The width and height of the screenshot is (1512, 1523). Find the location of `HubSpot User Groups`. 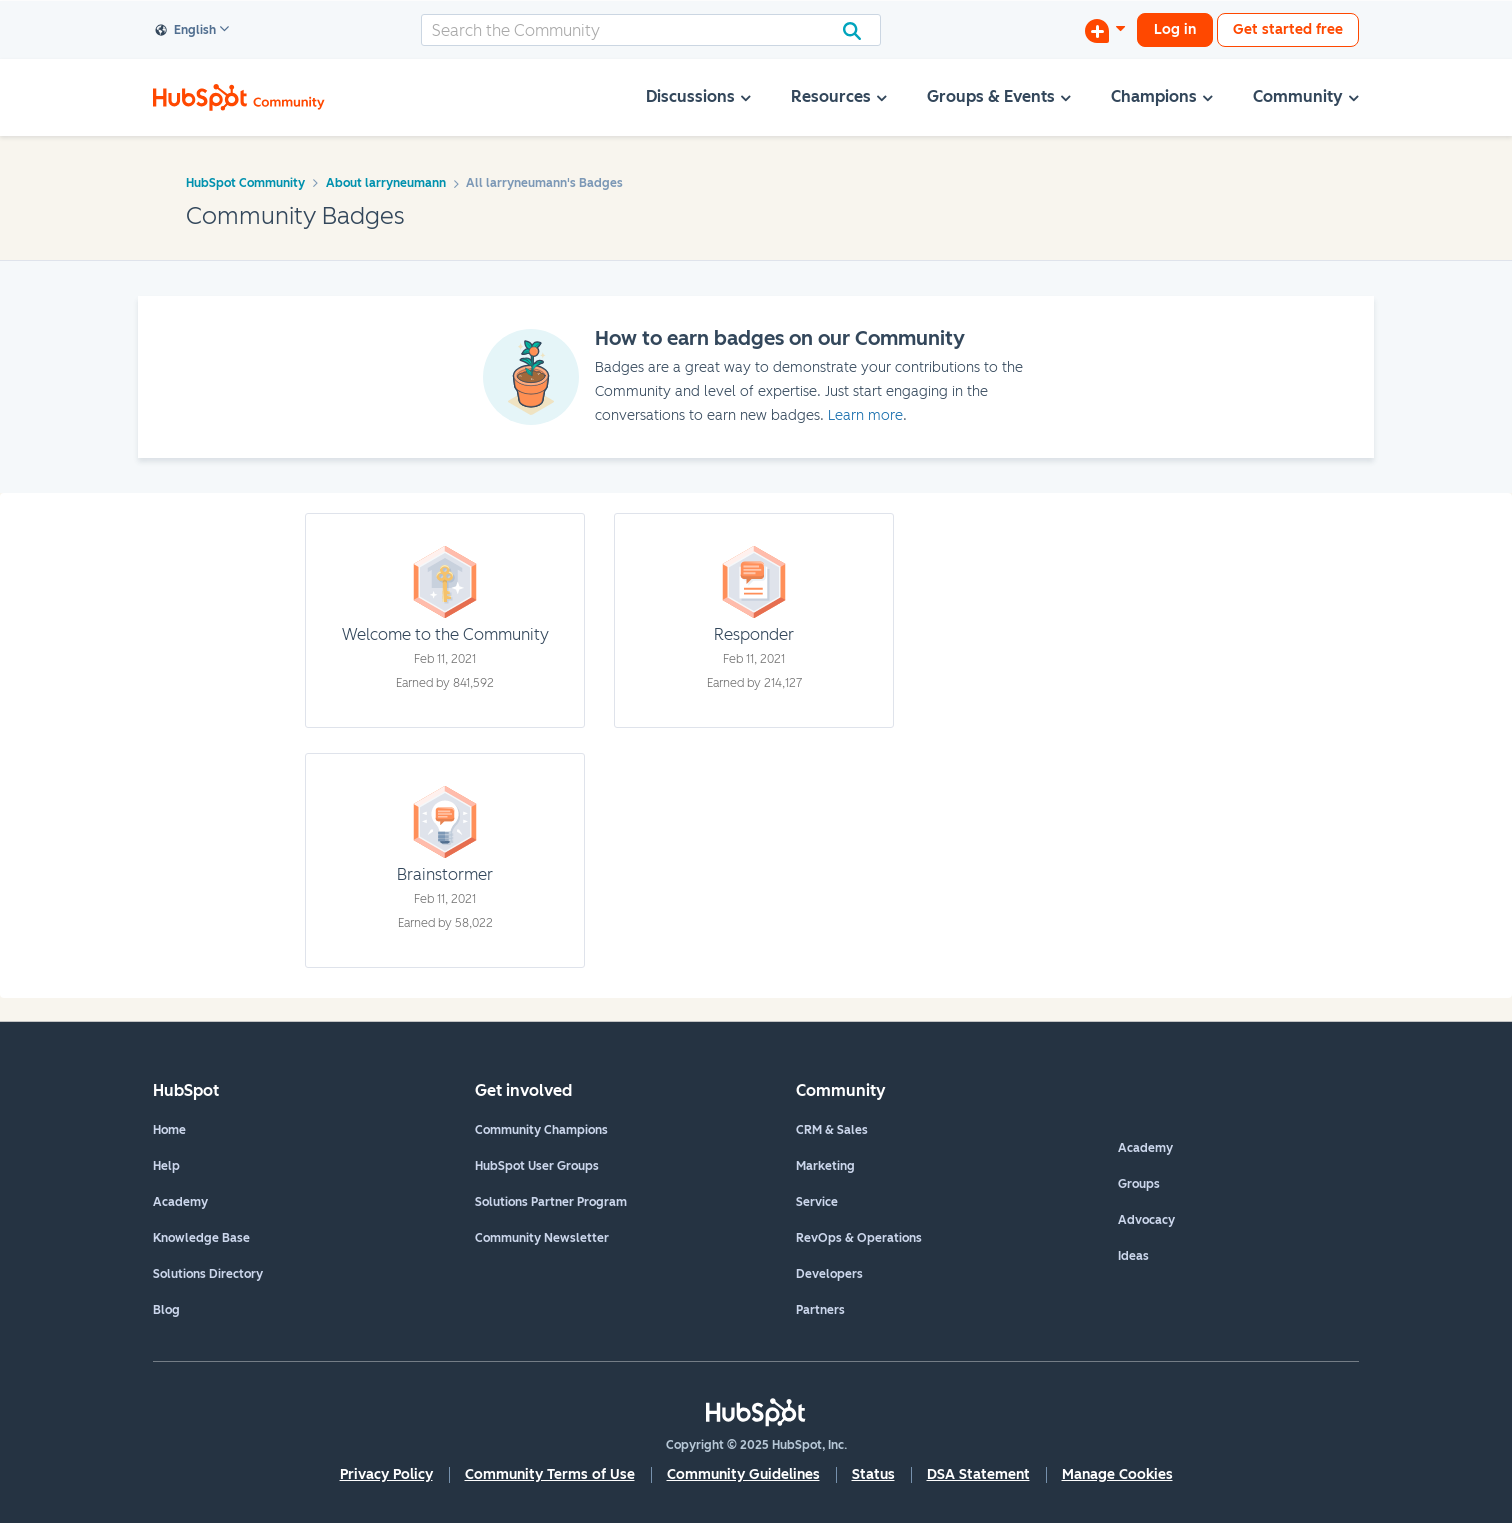

HubSpot User Groups is located at coordinates (537, 1166).